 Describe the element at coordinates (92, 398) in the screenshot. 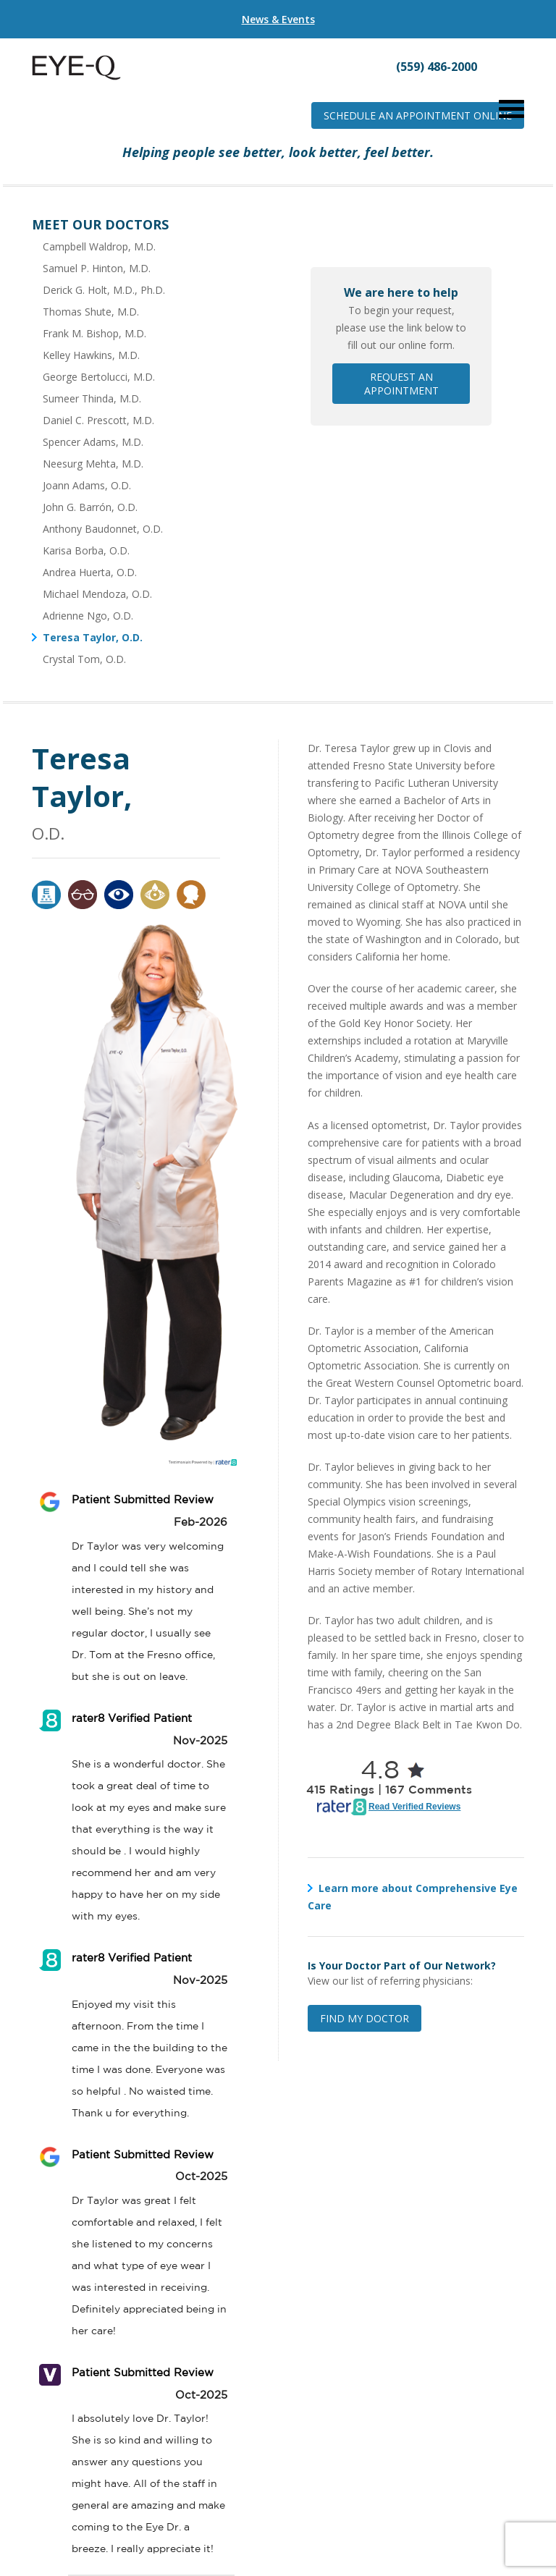

I see `Sumeer Thinda, M.D.` at that location.